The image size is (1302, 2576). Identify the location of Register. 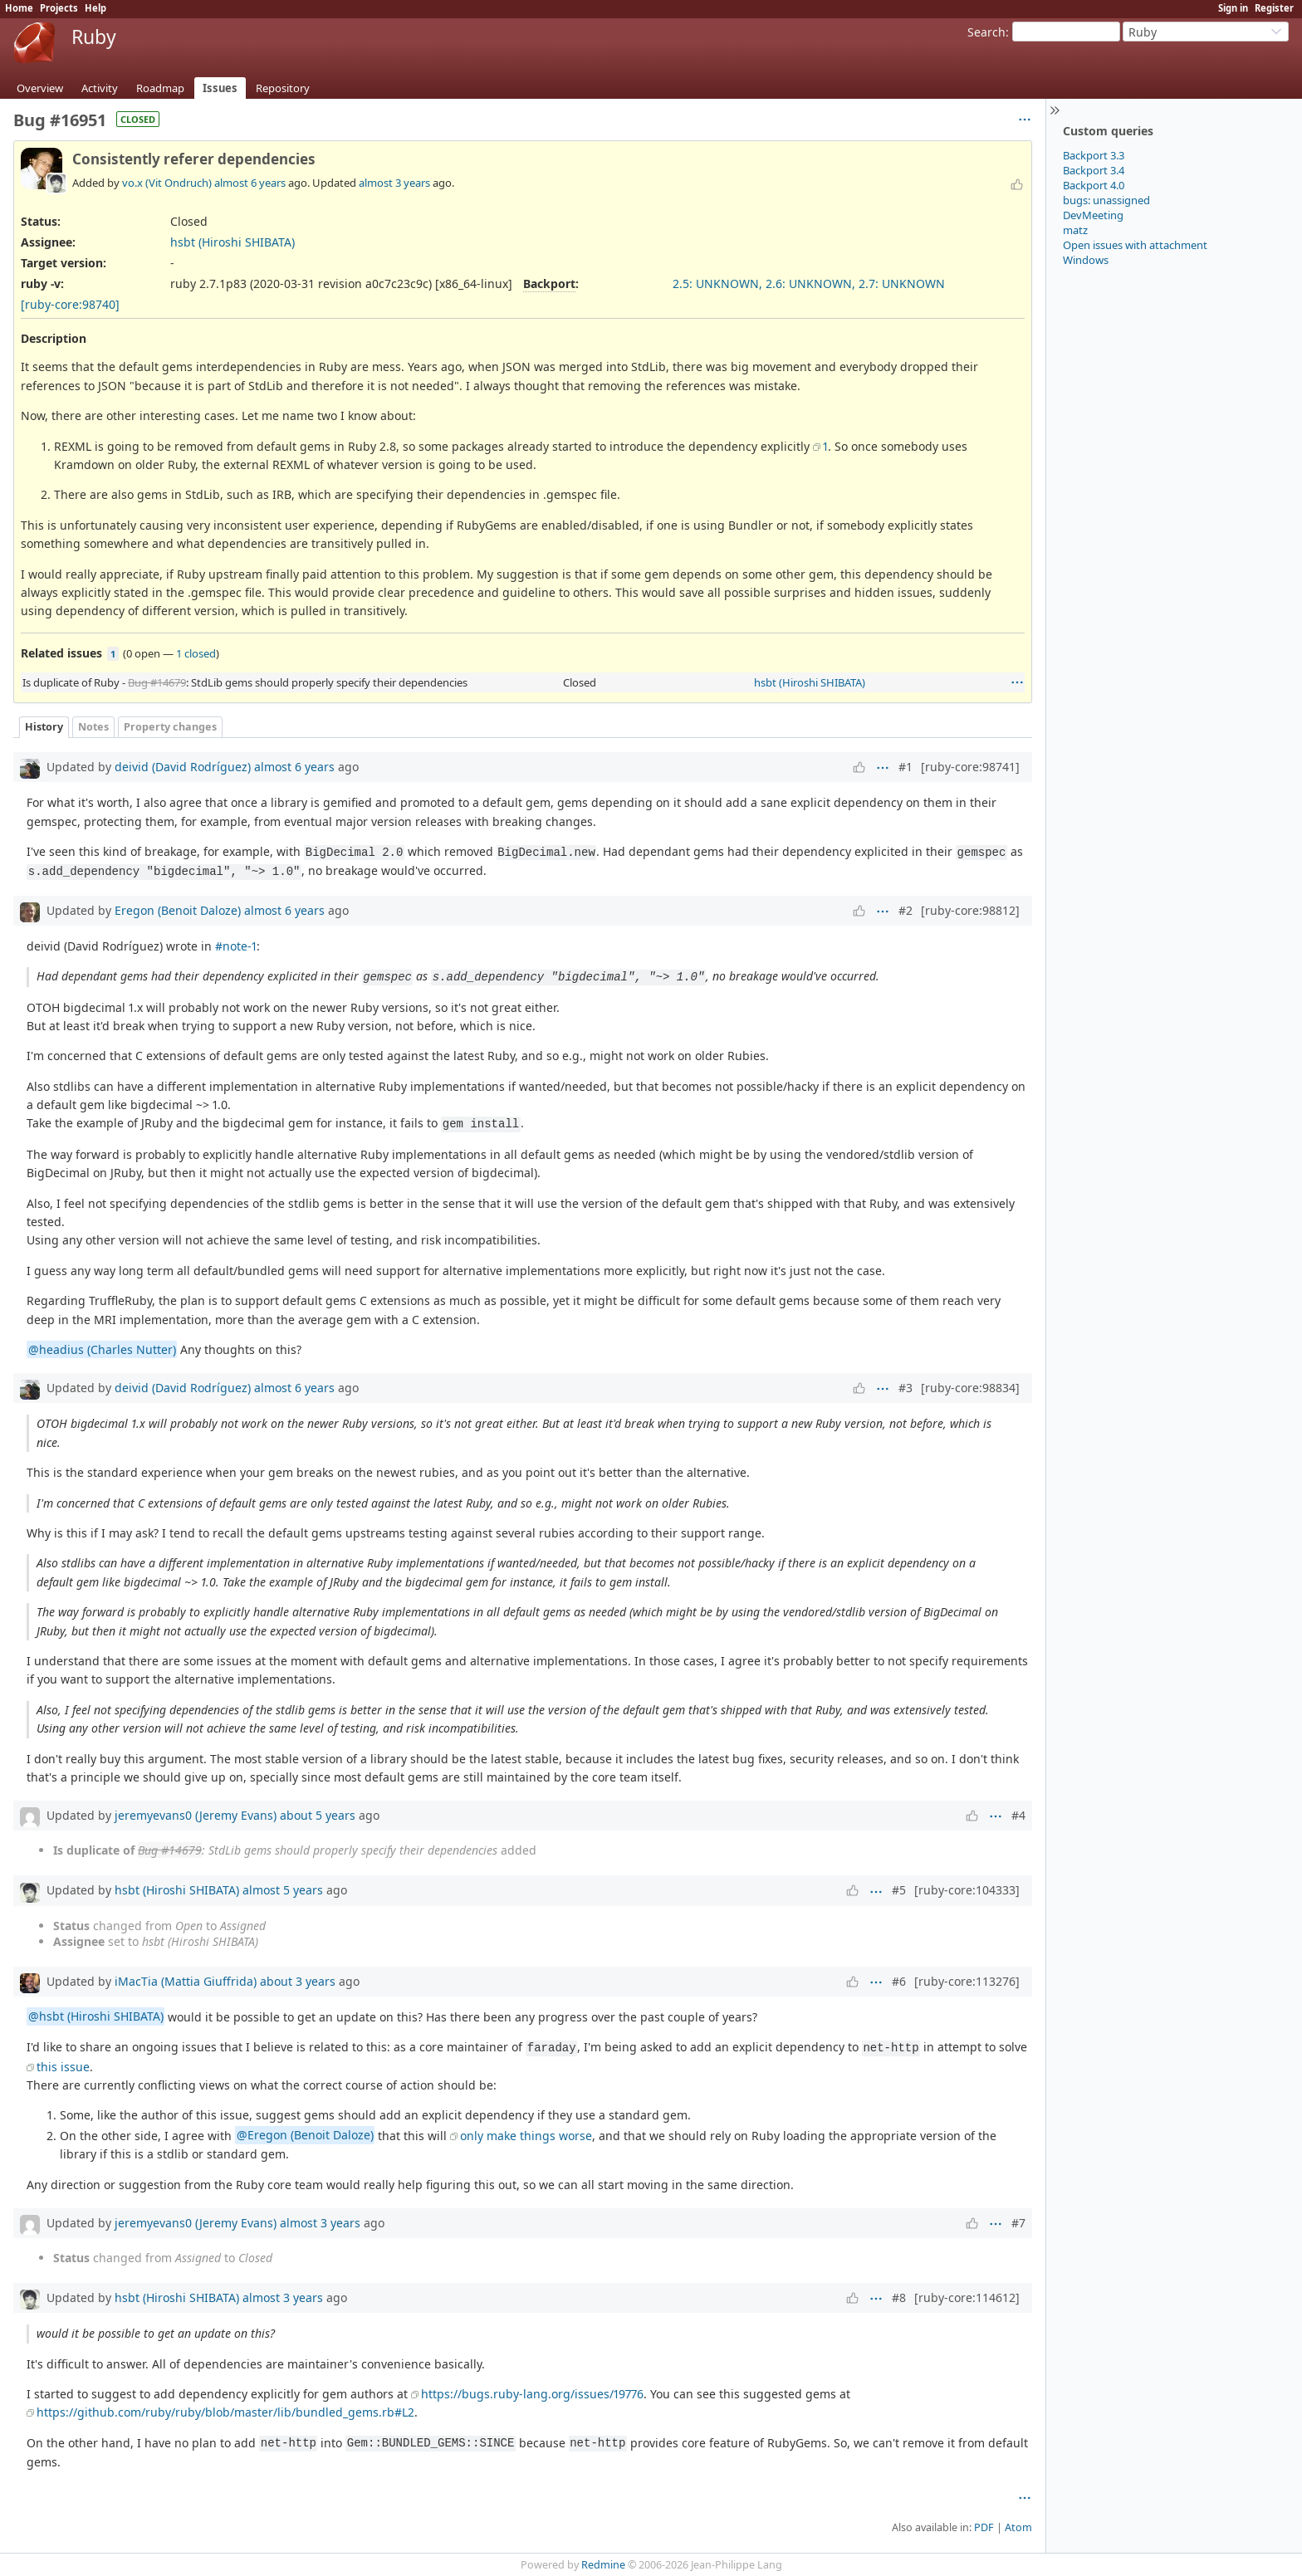
(1274, 8).